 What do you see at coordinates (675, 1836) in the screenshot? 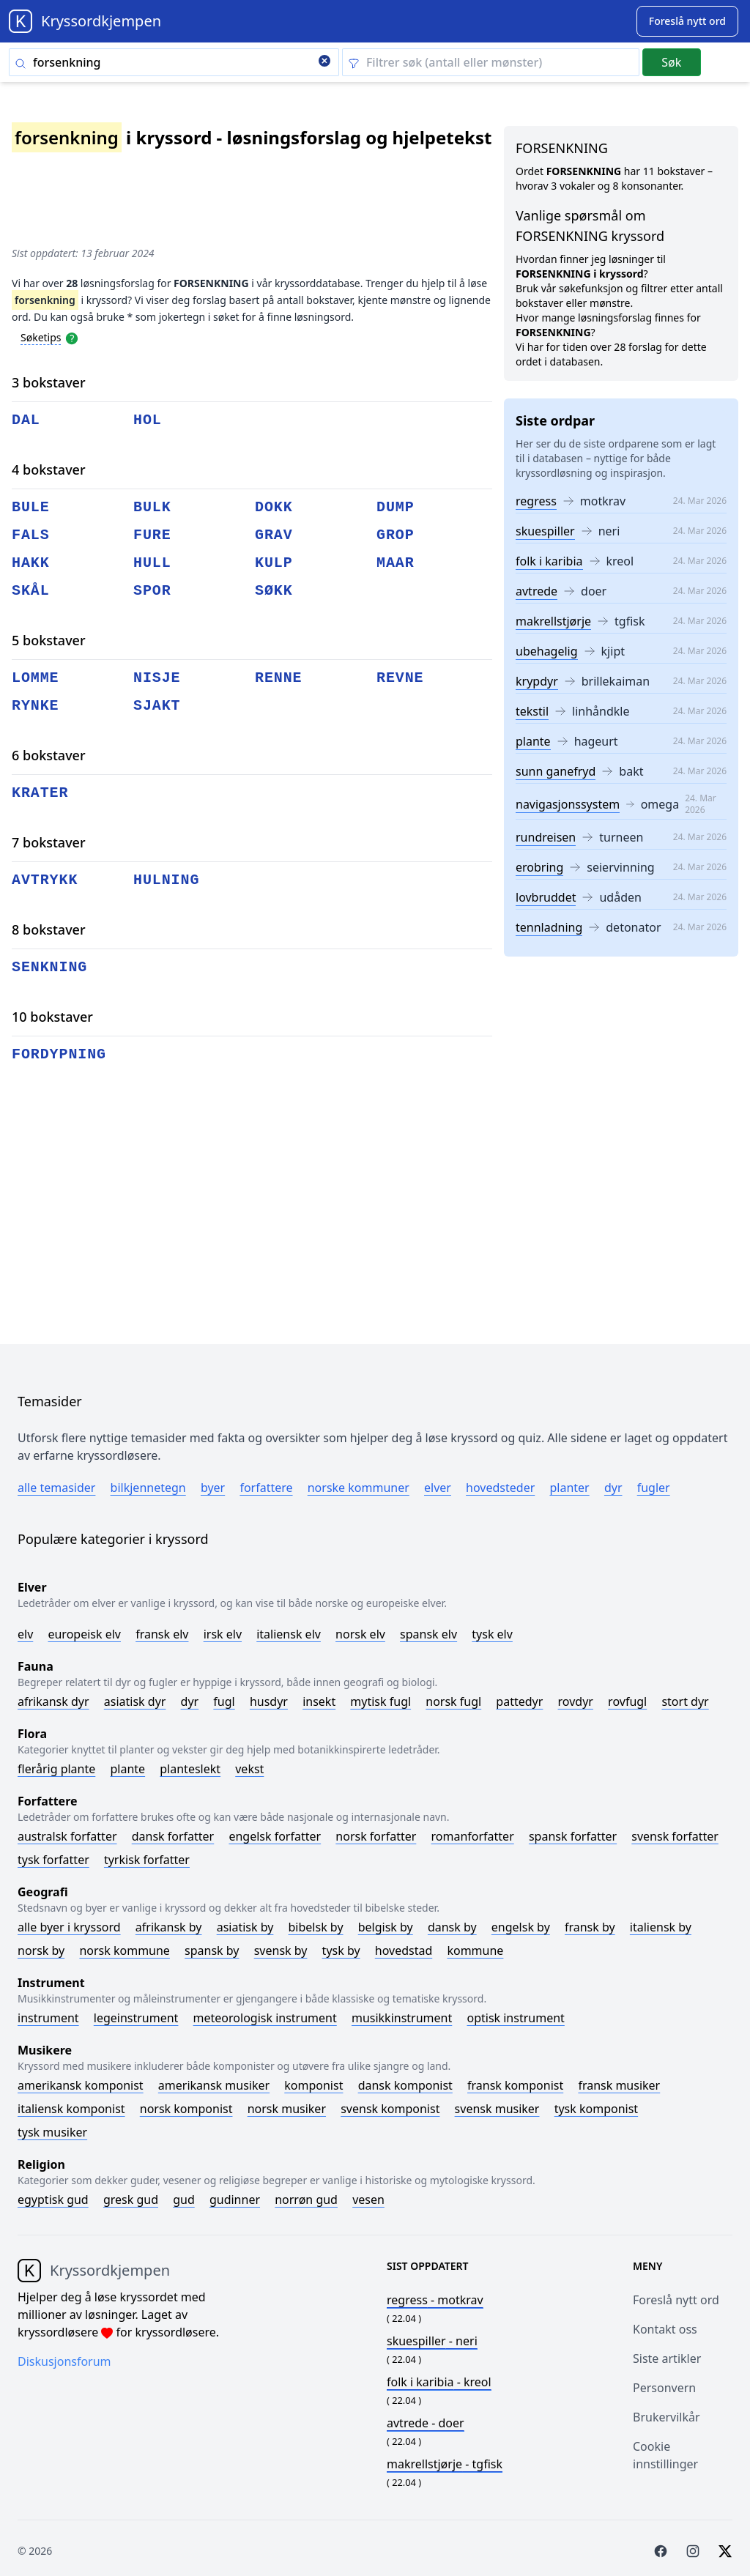
I see `Svensk forfatter` at bounding box center [675, 1836].